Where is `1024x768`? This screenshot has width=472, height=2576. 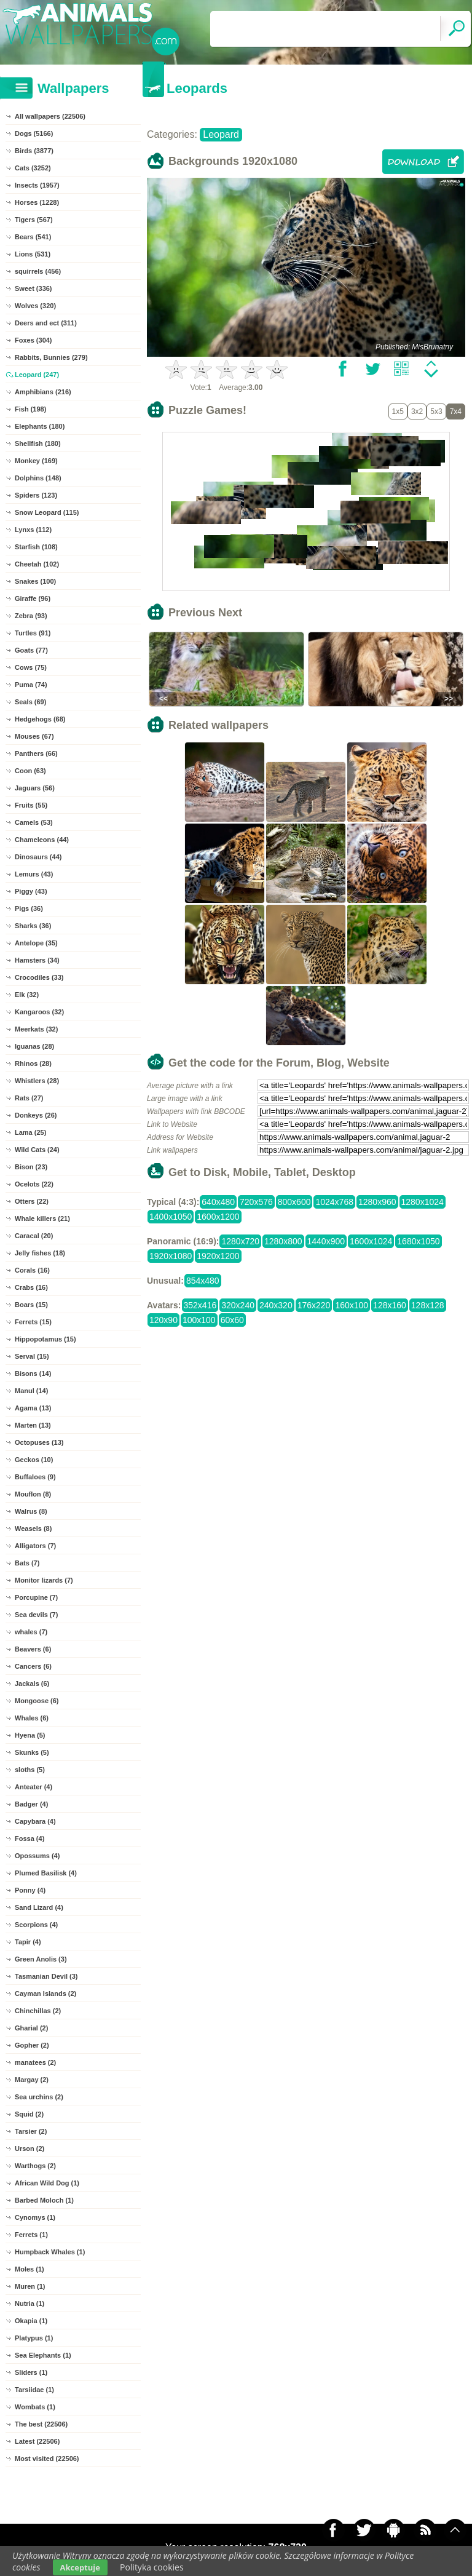
1024x768 is located at coordinates (334, 1202).